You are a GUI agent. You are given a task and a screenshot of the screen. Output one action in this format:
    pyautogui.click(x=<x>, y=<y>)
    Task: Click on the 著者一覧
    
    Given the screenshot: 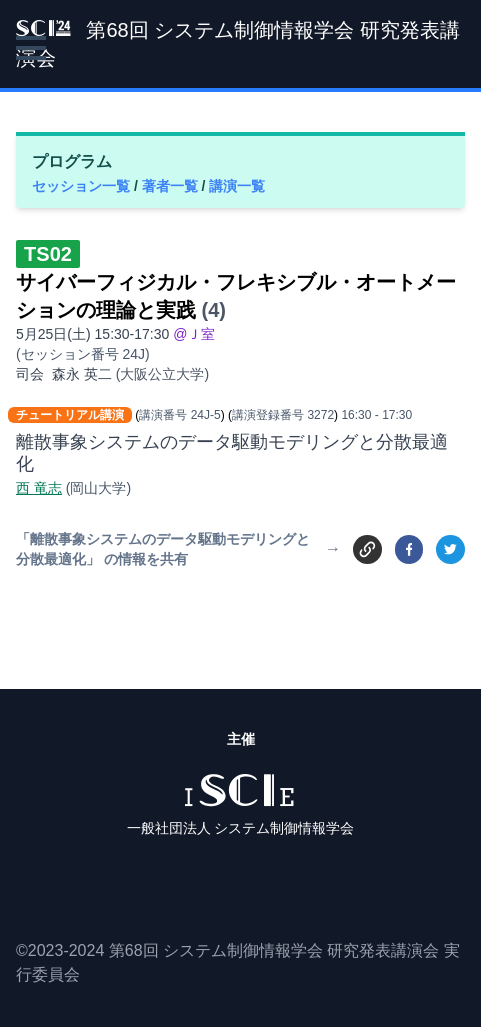 What is the action you would take?
    pyautogui.click(x=172, y=186)
    